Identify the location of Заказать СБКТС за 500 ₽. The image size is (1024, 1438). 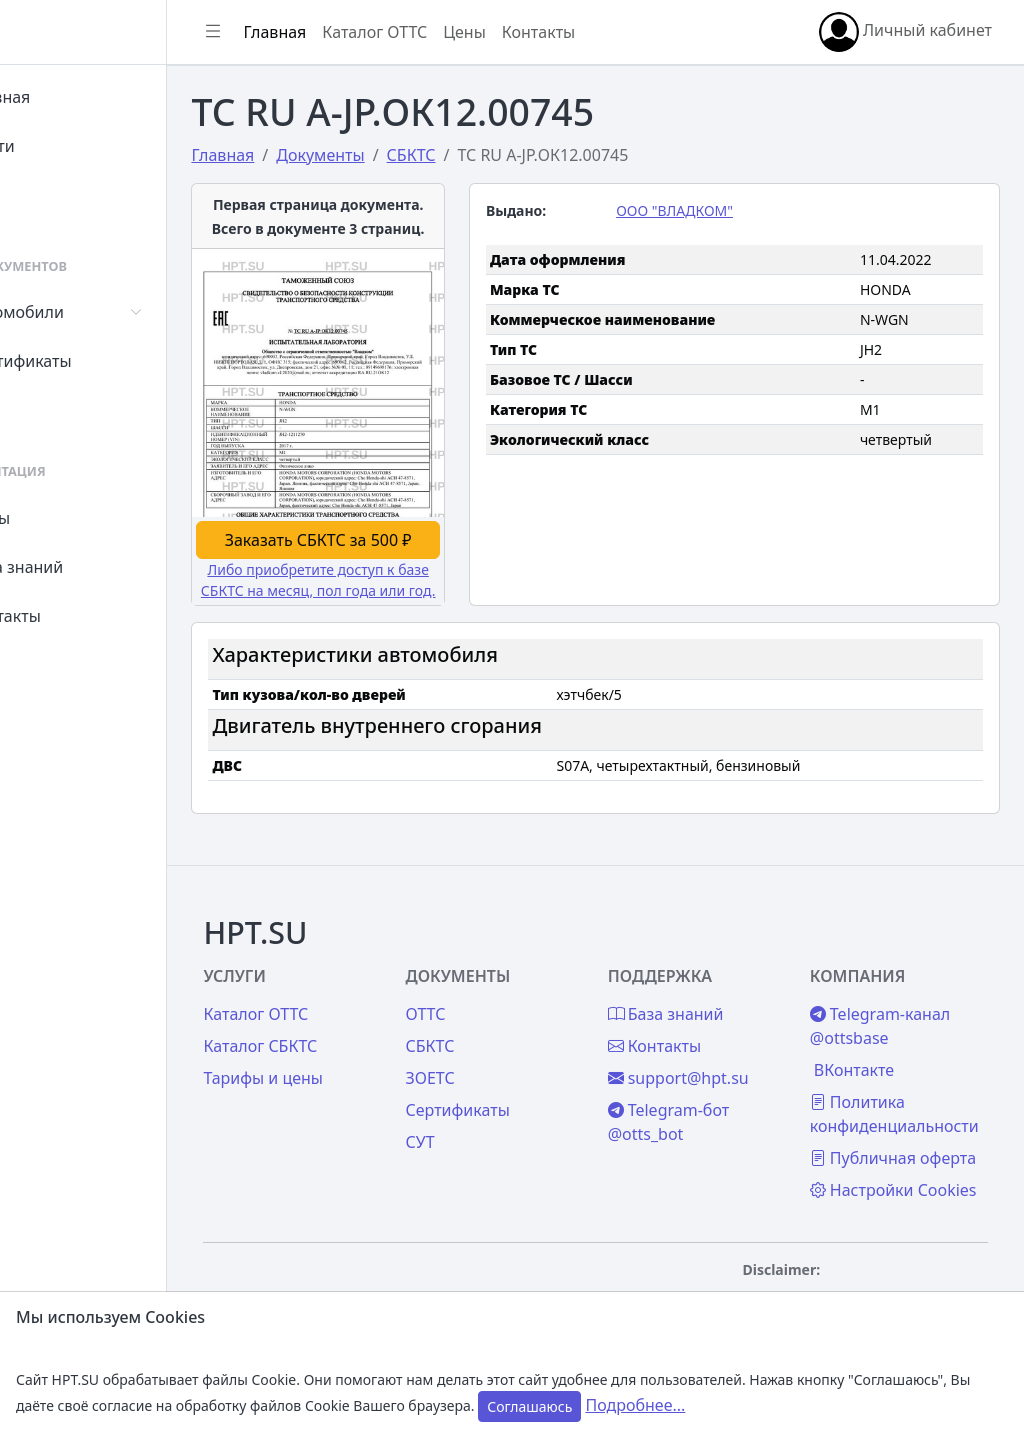
(392, 501).